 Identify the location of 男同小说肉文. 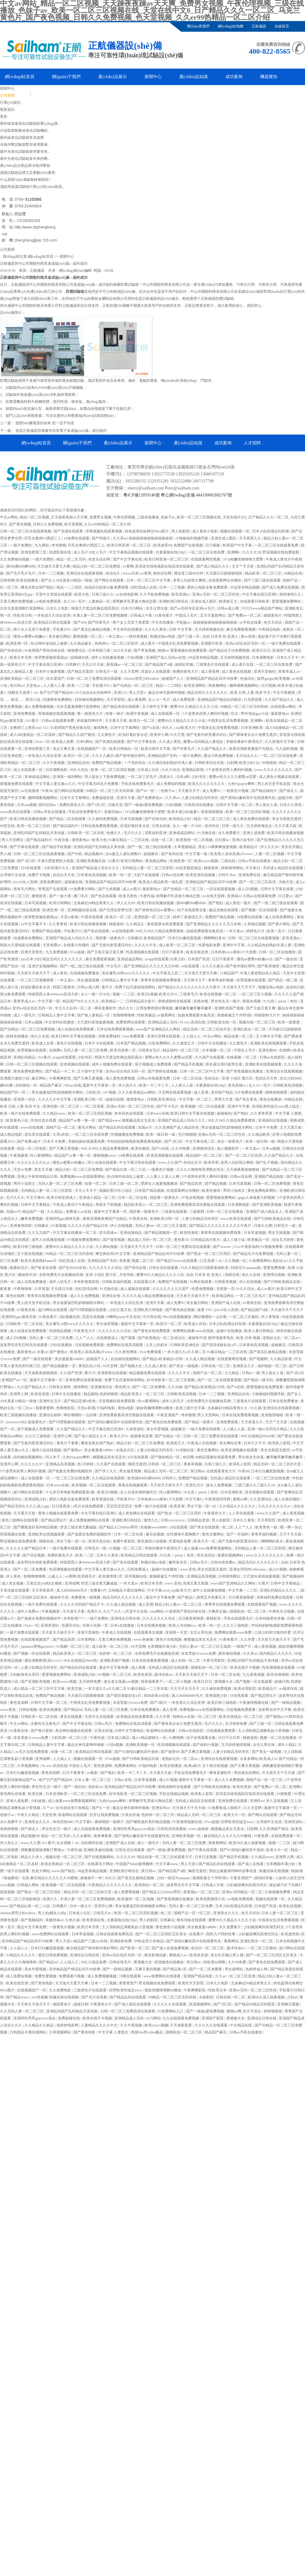
(24, 1183).